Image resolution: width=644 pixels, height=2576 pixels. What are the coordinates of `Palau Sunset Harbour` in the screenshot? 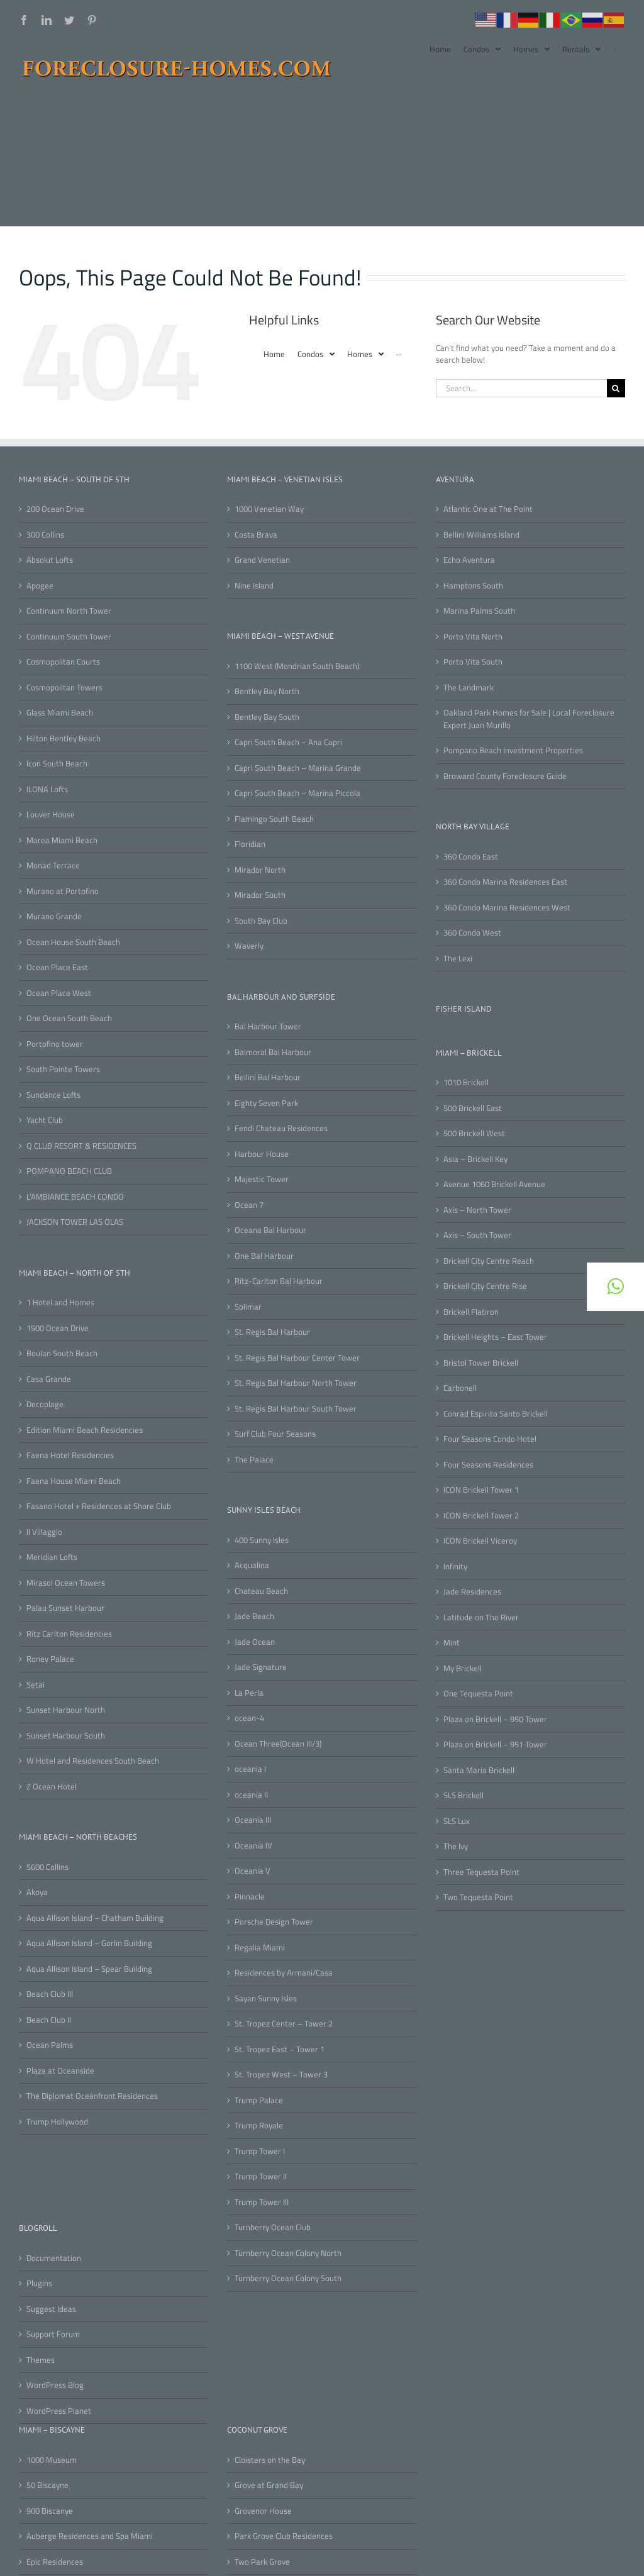 It's located at (65, 1608).